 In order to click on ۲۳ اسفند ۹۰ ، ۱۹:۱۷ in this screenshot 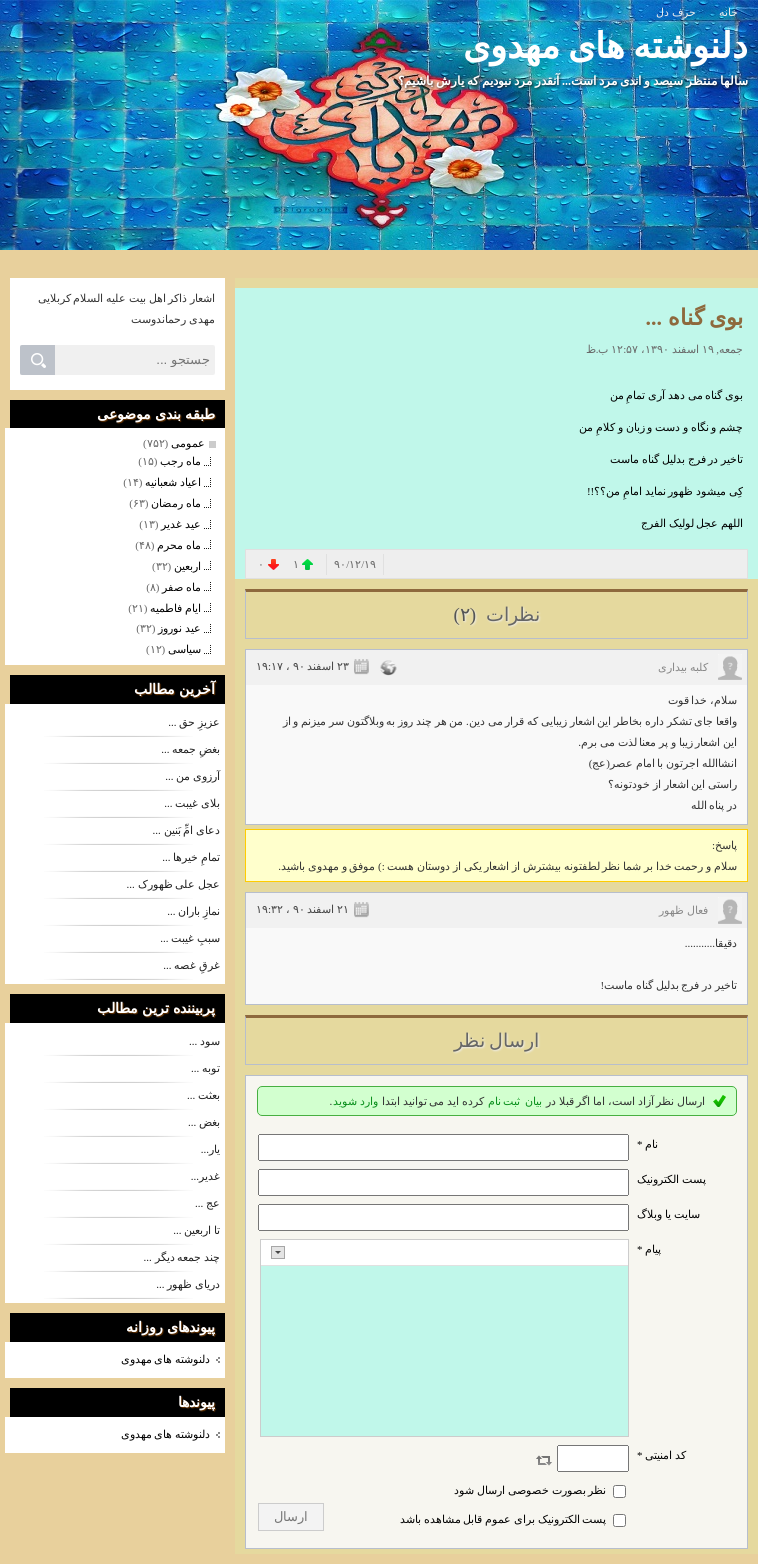, I will do `click(302, 666)`.